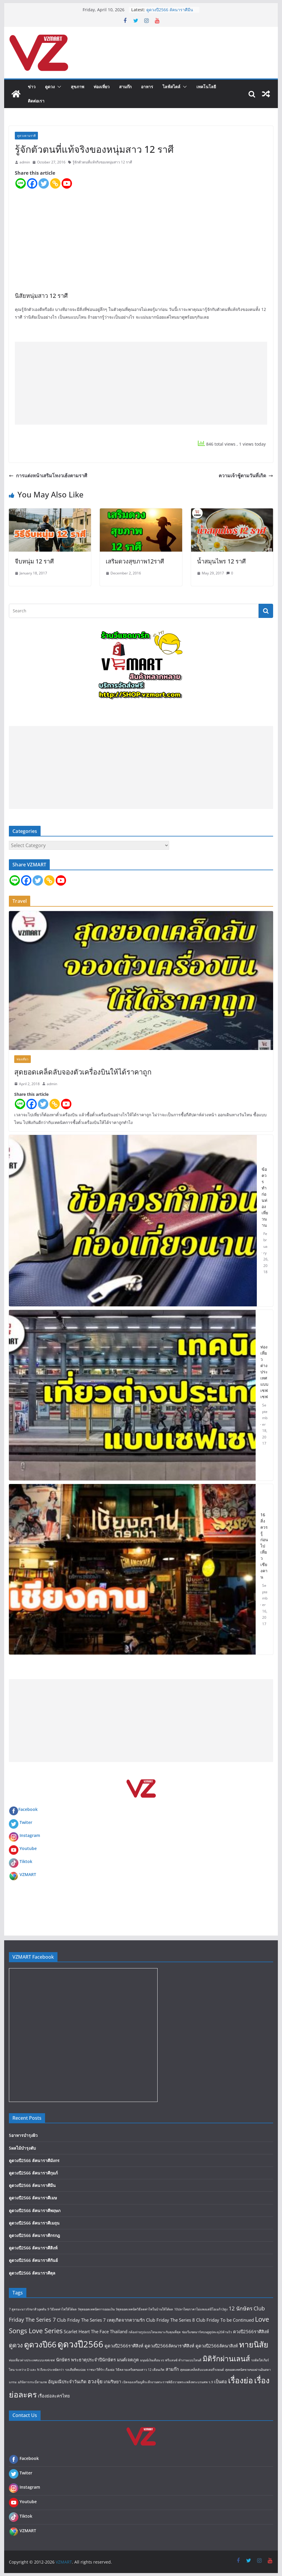  Describe the element at coordinates (34, 2160) in the screenshot. I see `ดูดวงปี2566 ลัคนาราศีมังกร` at that location.